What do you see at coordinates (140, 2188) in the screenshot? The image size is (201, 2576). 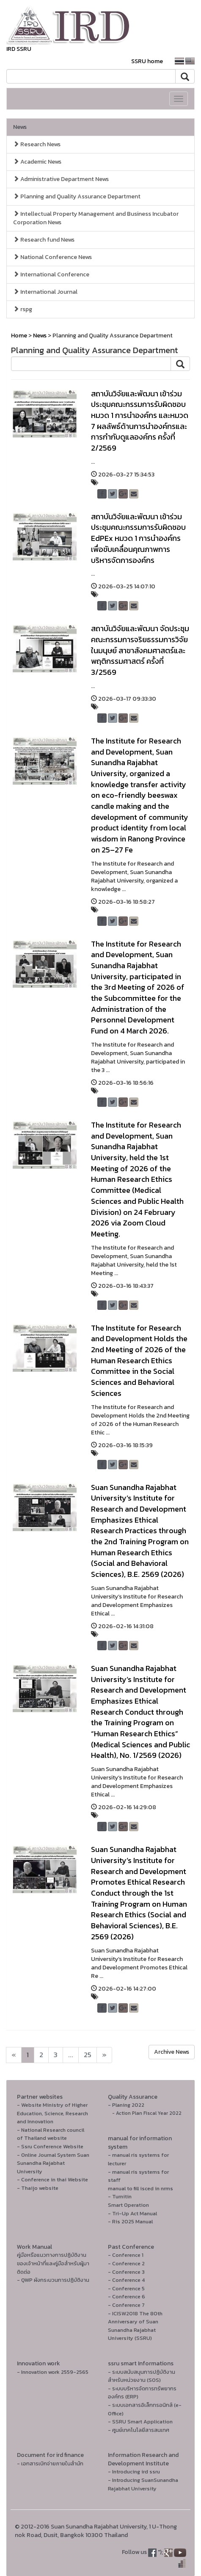 I see `manual to fill isced in nrms` at bounding box center [140, 2188].